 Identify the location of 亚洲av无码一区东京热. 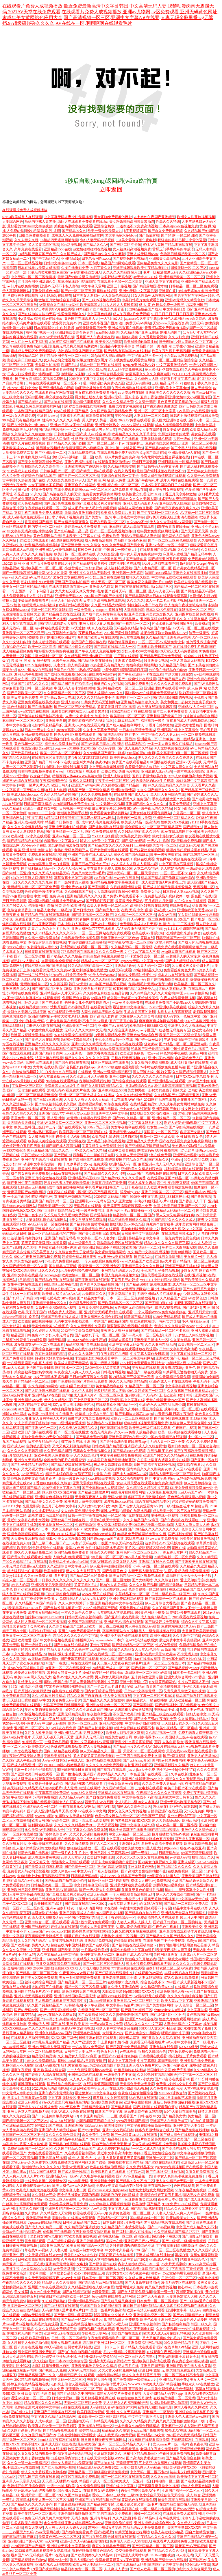
(121, 397).